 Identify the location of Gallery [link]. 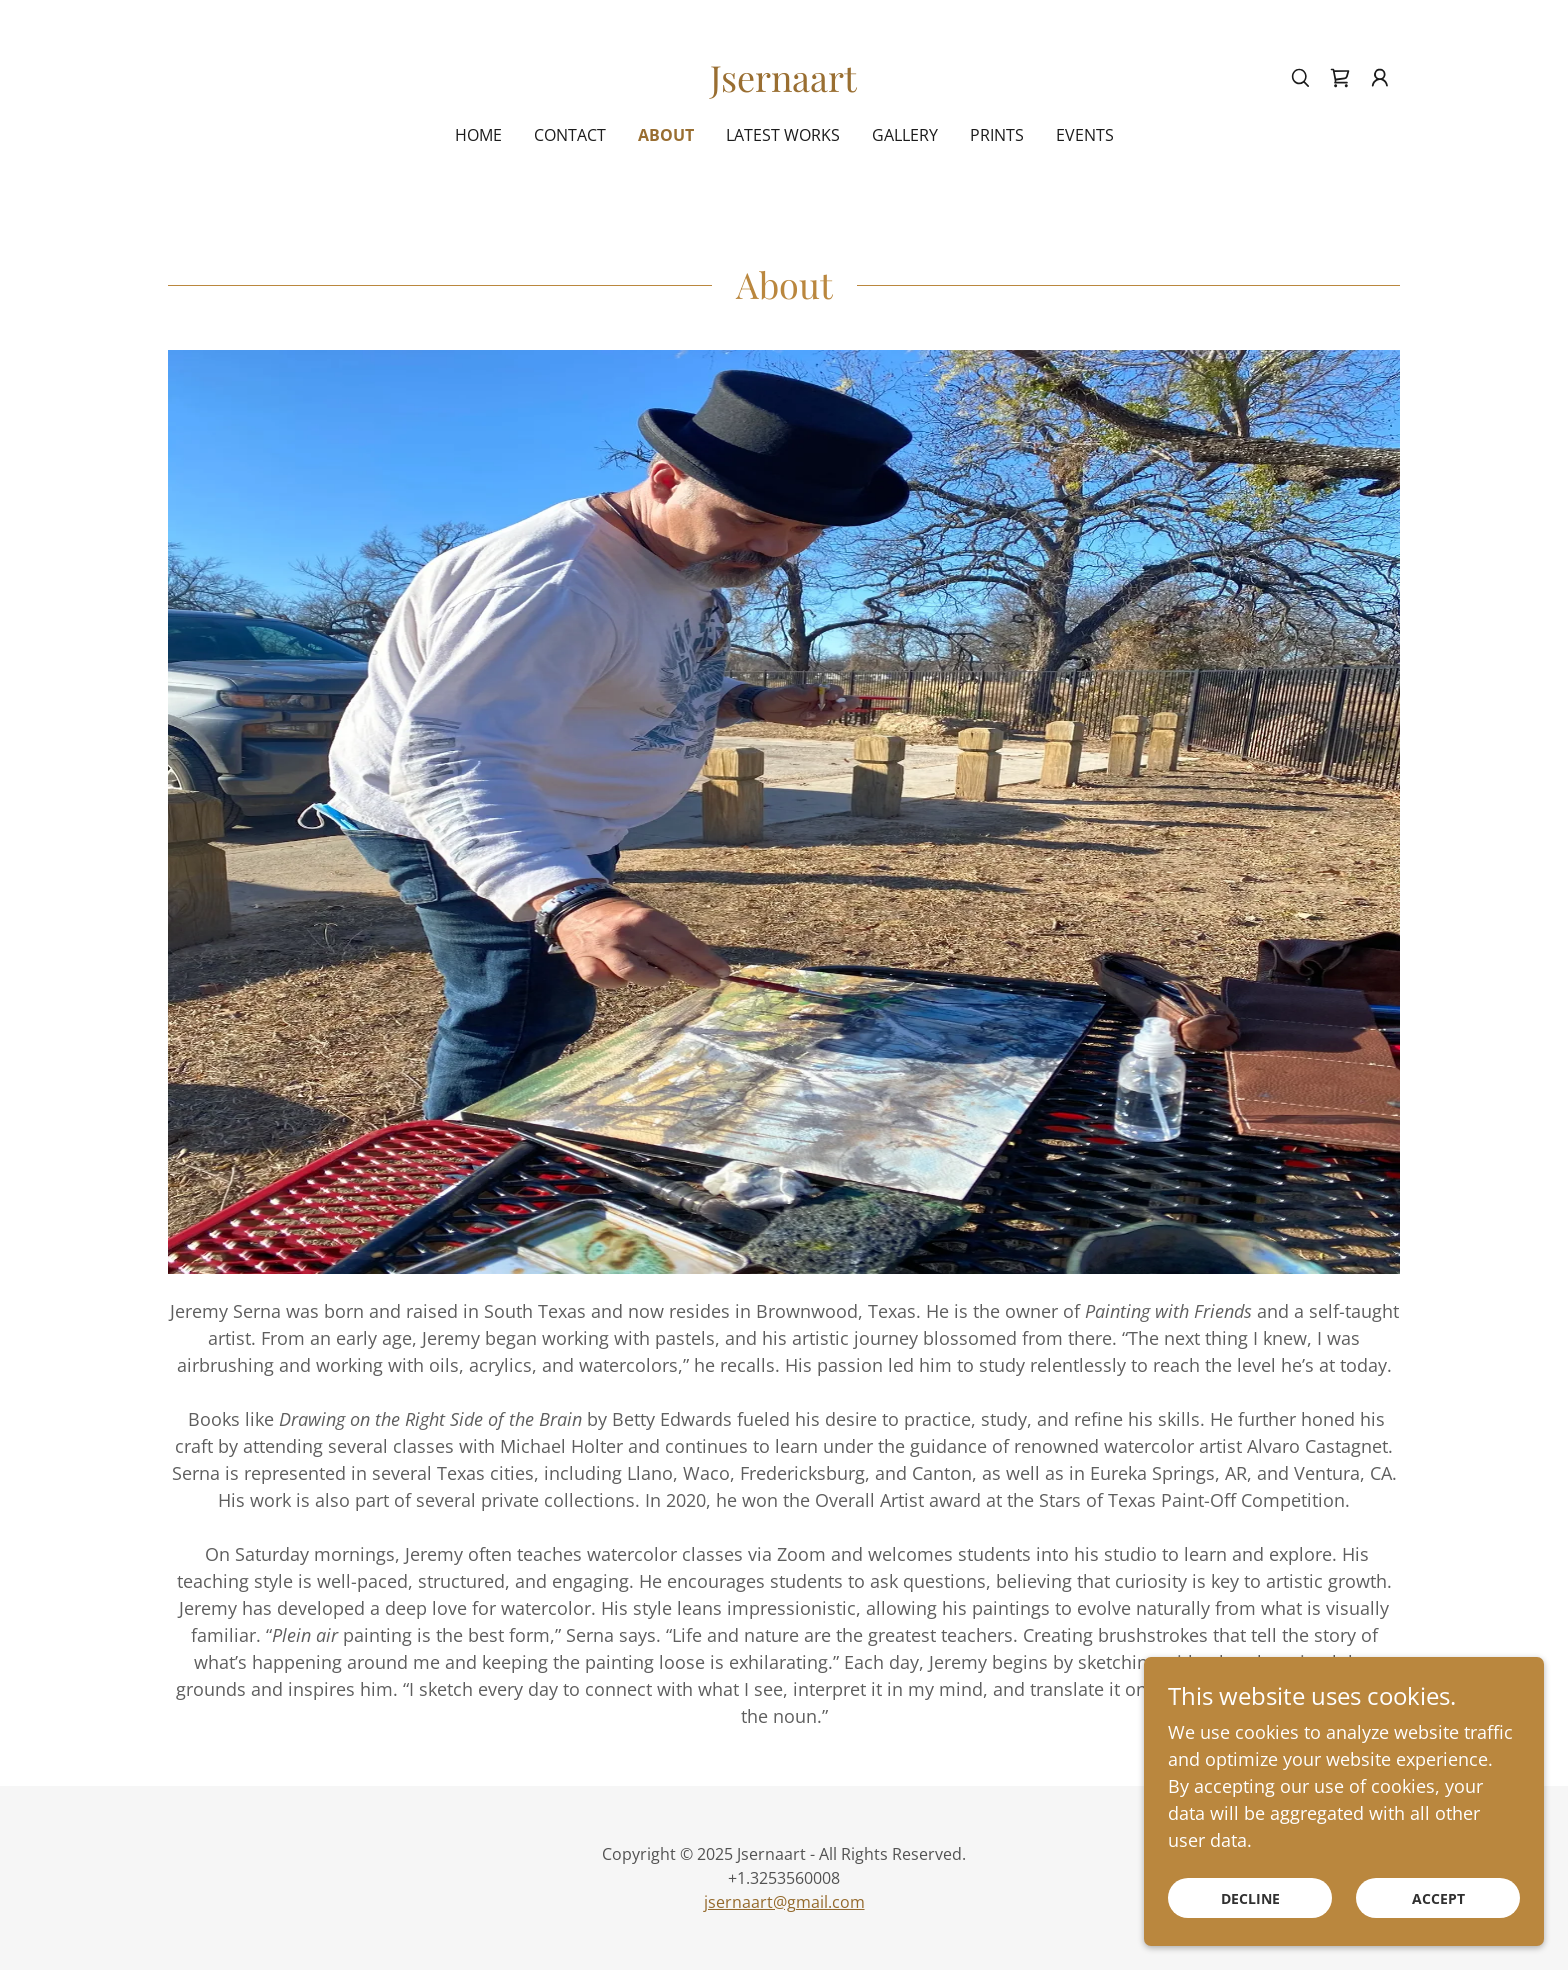
(905, 135).